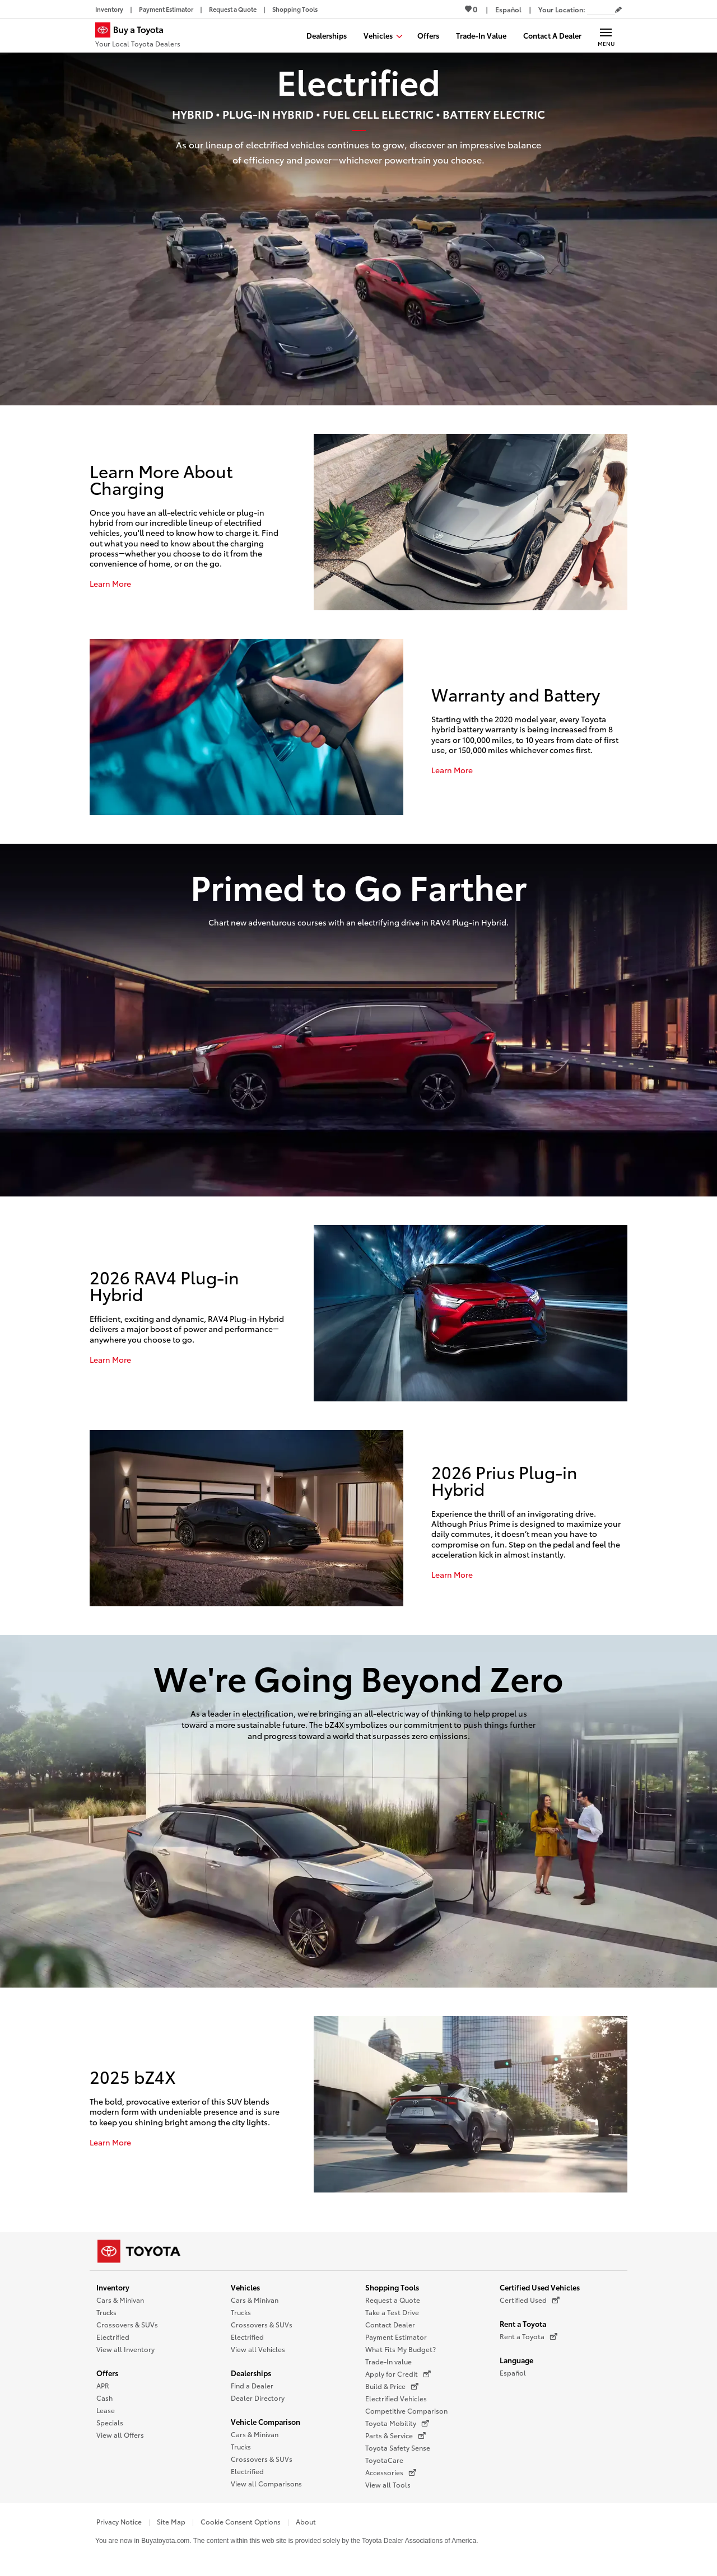 This screenshot has height=2576, width=717. What do you see at coordinates (266, 2483) in the screenshot?
I see `View all Comparisons` at bounding box center [266, 2483].